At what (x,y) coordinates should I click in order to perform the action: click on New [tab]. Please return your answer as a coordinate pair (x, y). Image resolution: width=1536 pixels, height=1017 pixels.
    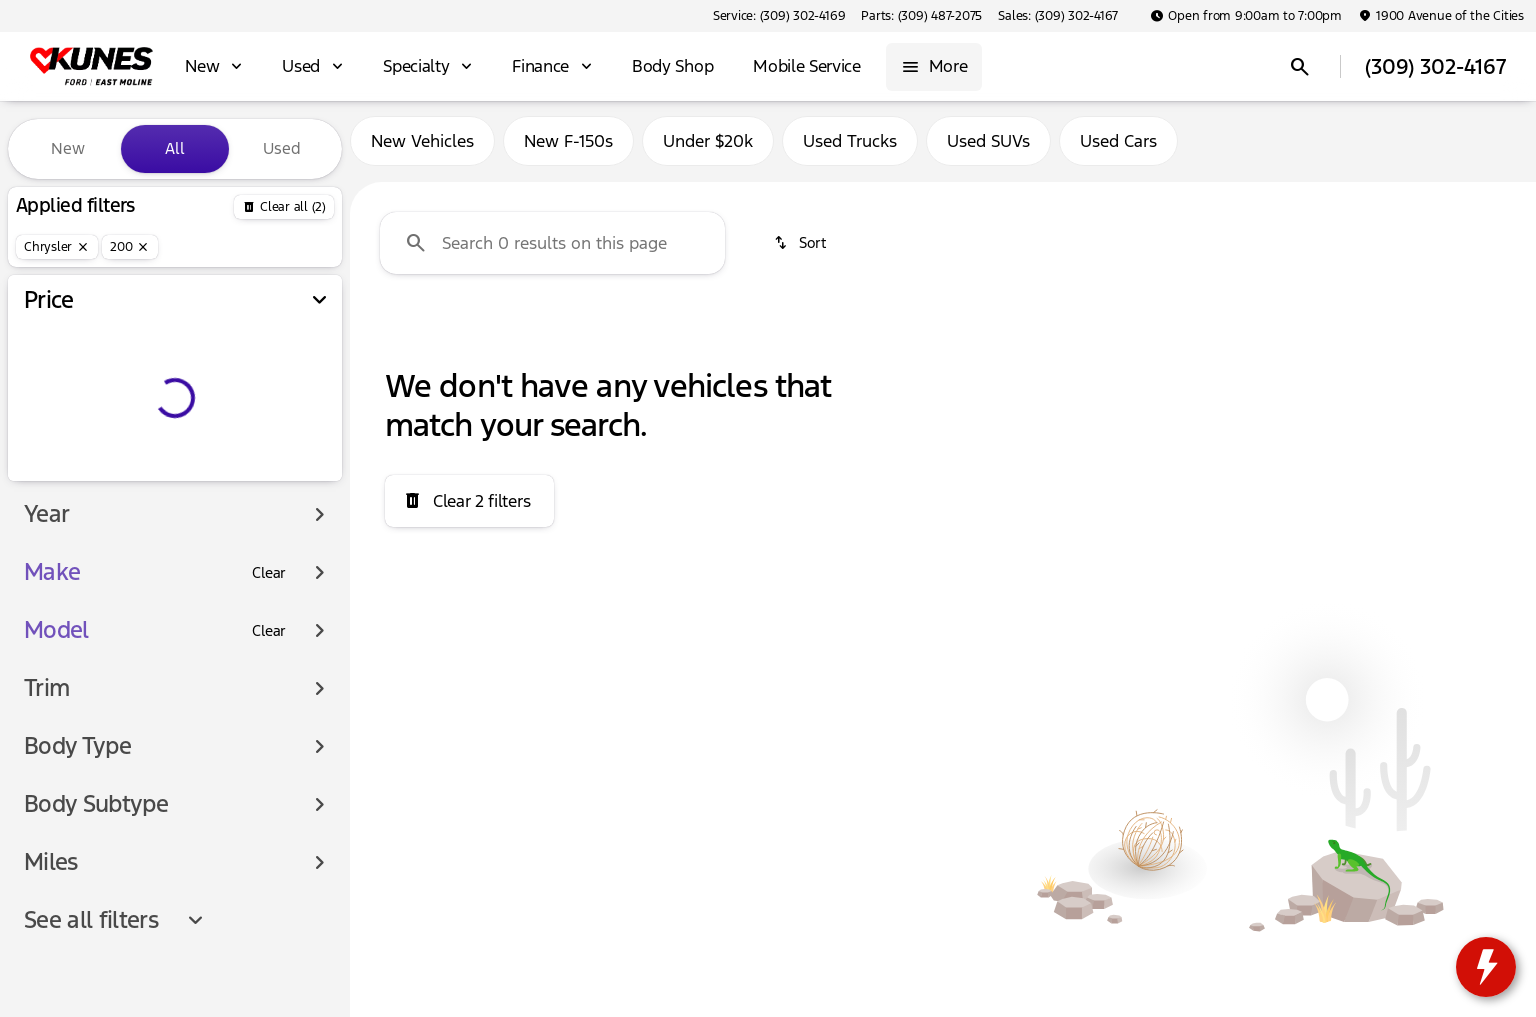
    Looking at the image, I should click on (68, 148).